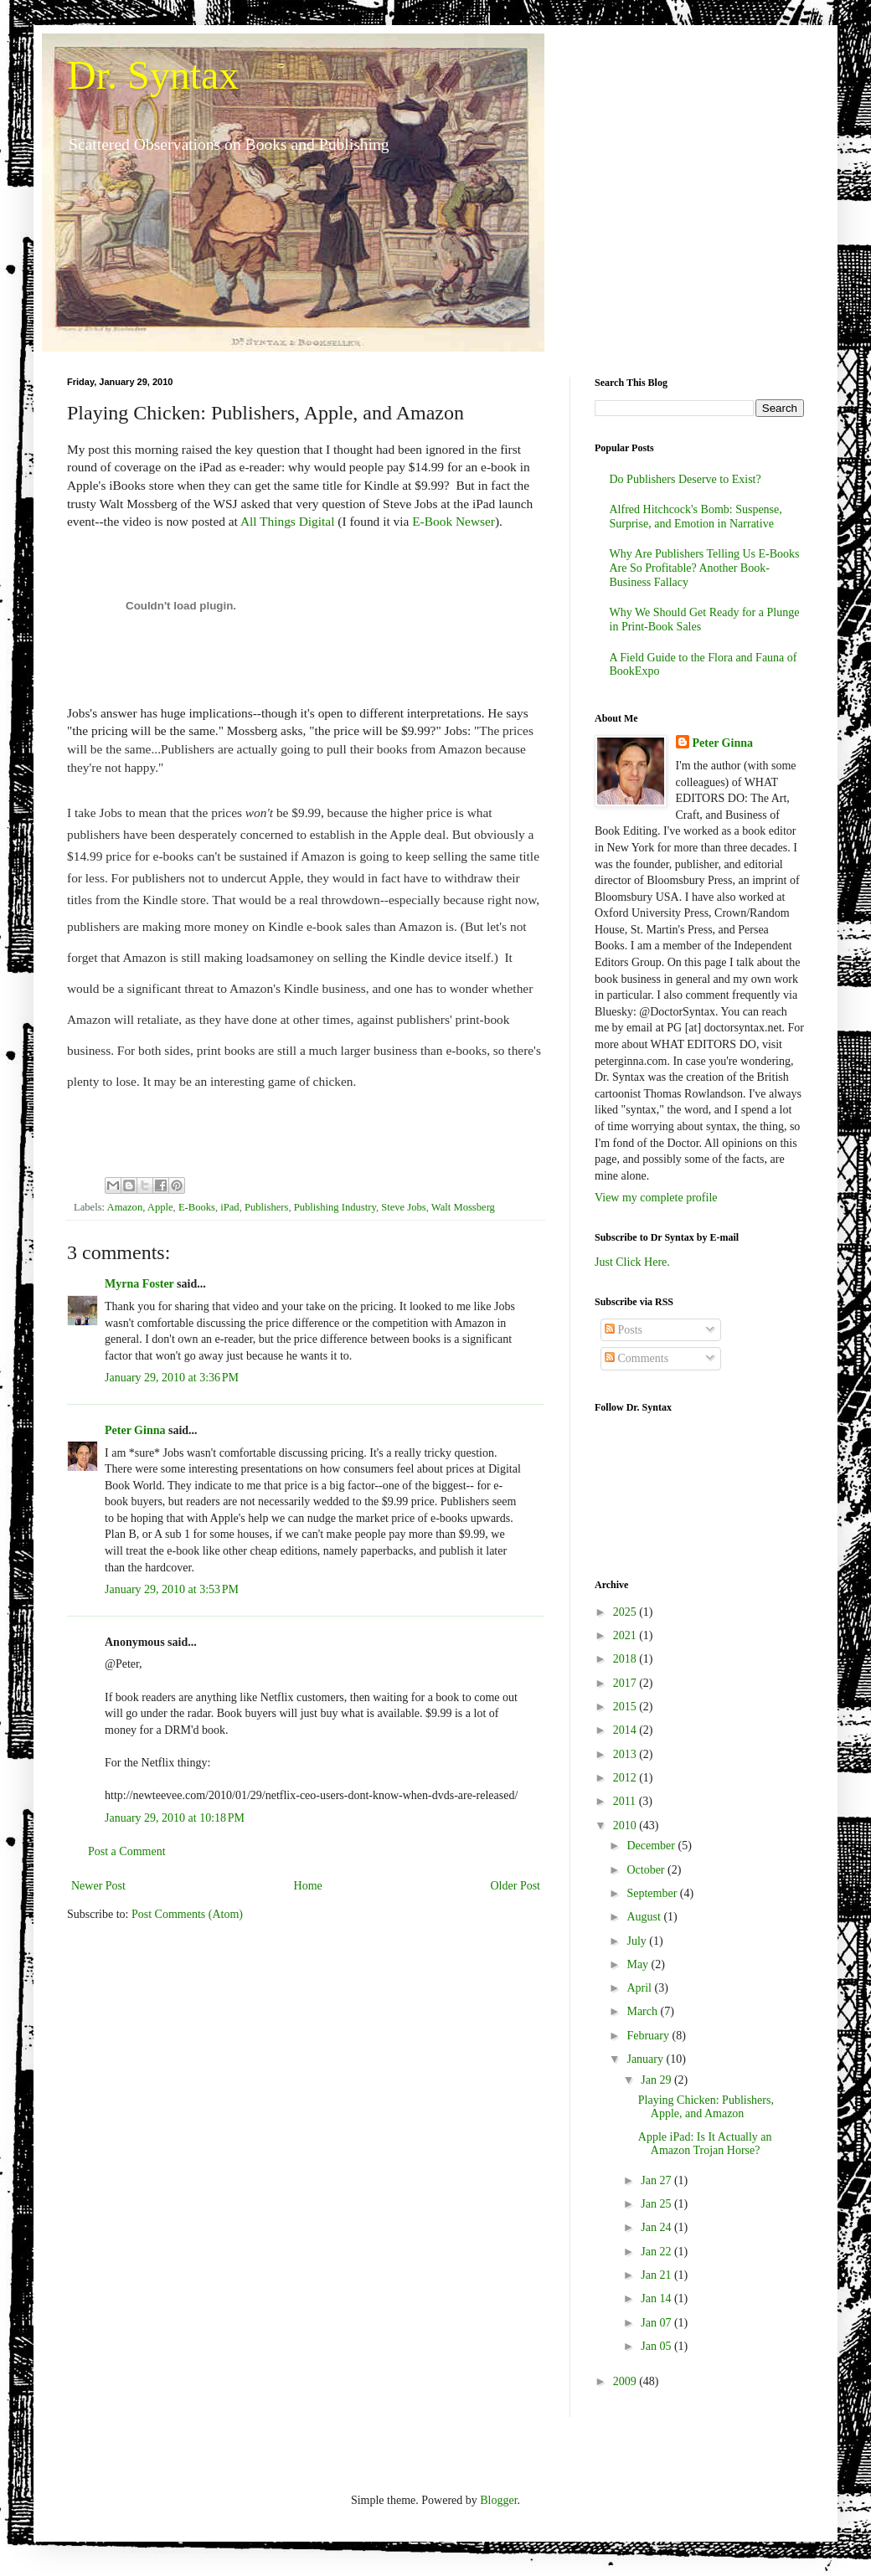 The height and width of the screenshot is (2576, 871). Describe the element at coordinates (516, 1885) in the screenshot. I see `Older Post` at that location.